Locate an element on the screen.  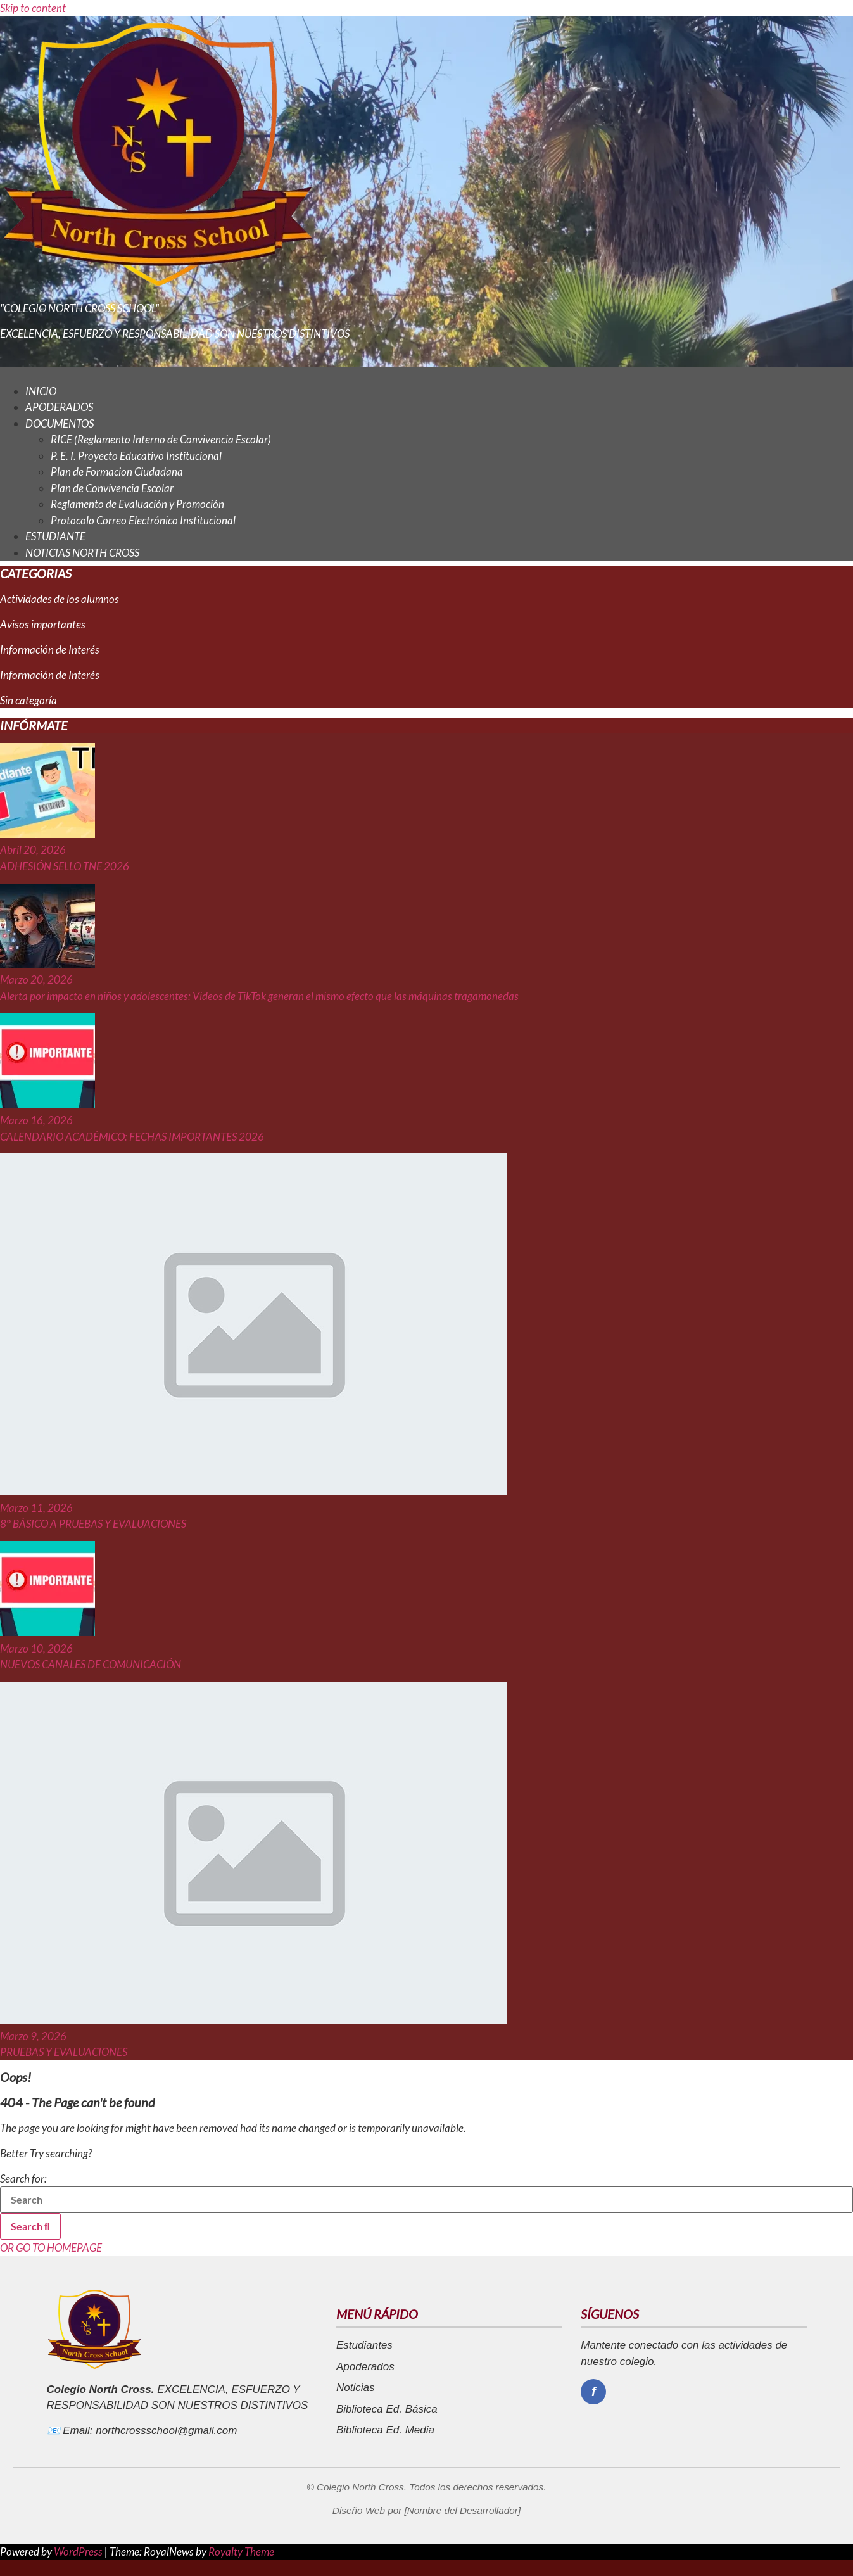
APODERADOS is located at coordinates (59, 407).